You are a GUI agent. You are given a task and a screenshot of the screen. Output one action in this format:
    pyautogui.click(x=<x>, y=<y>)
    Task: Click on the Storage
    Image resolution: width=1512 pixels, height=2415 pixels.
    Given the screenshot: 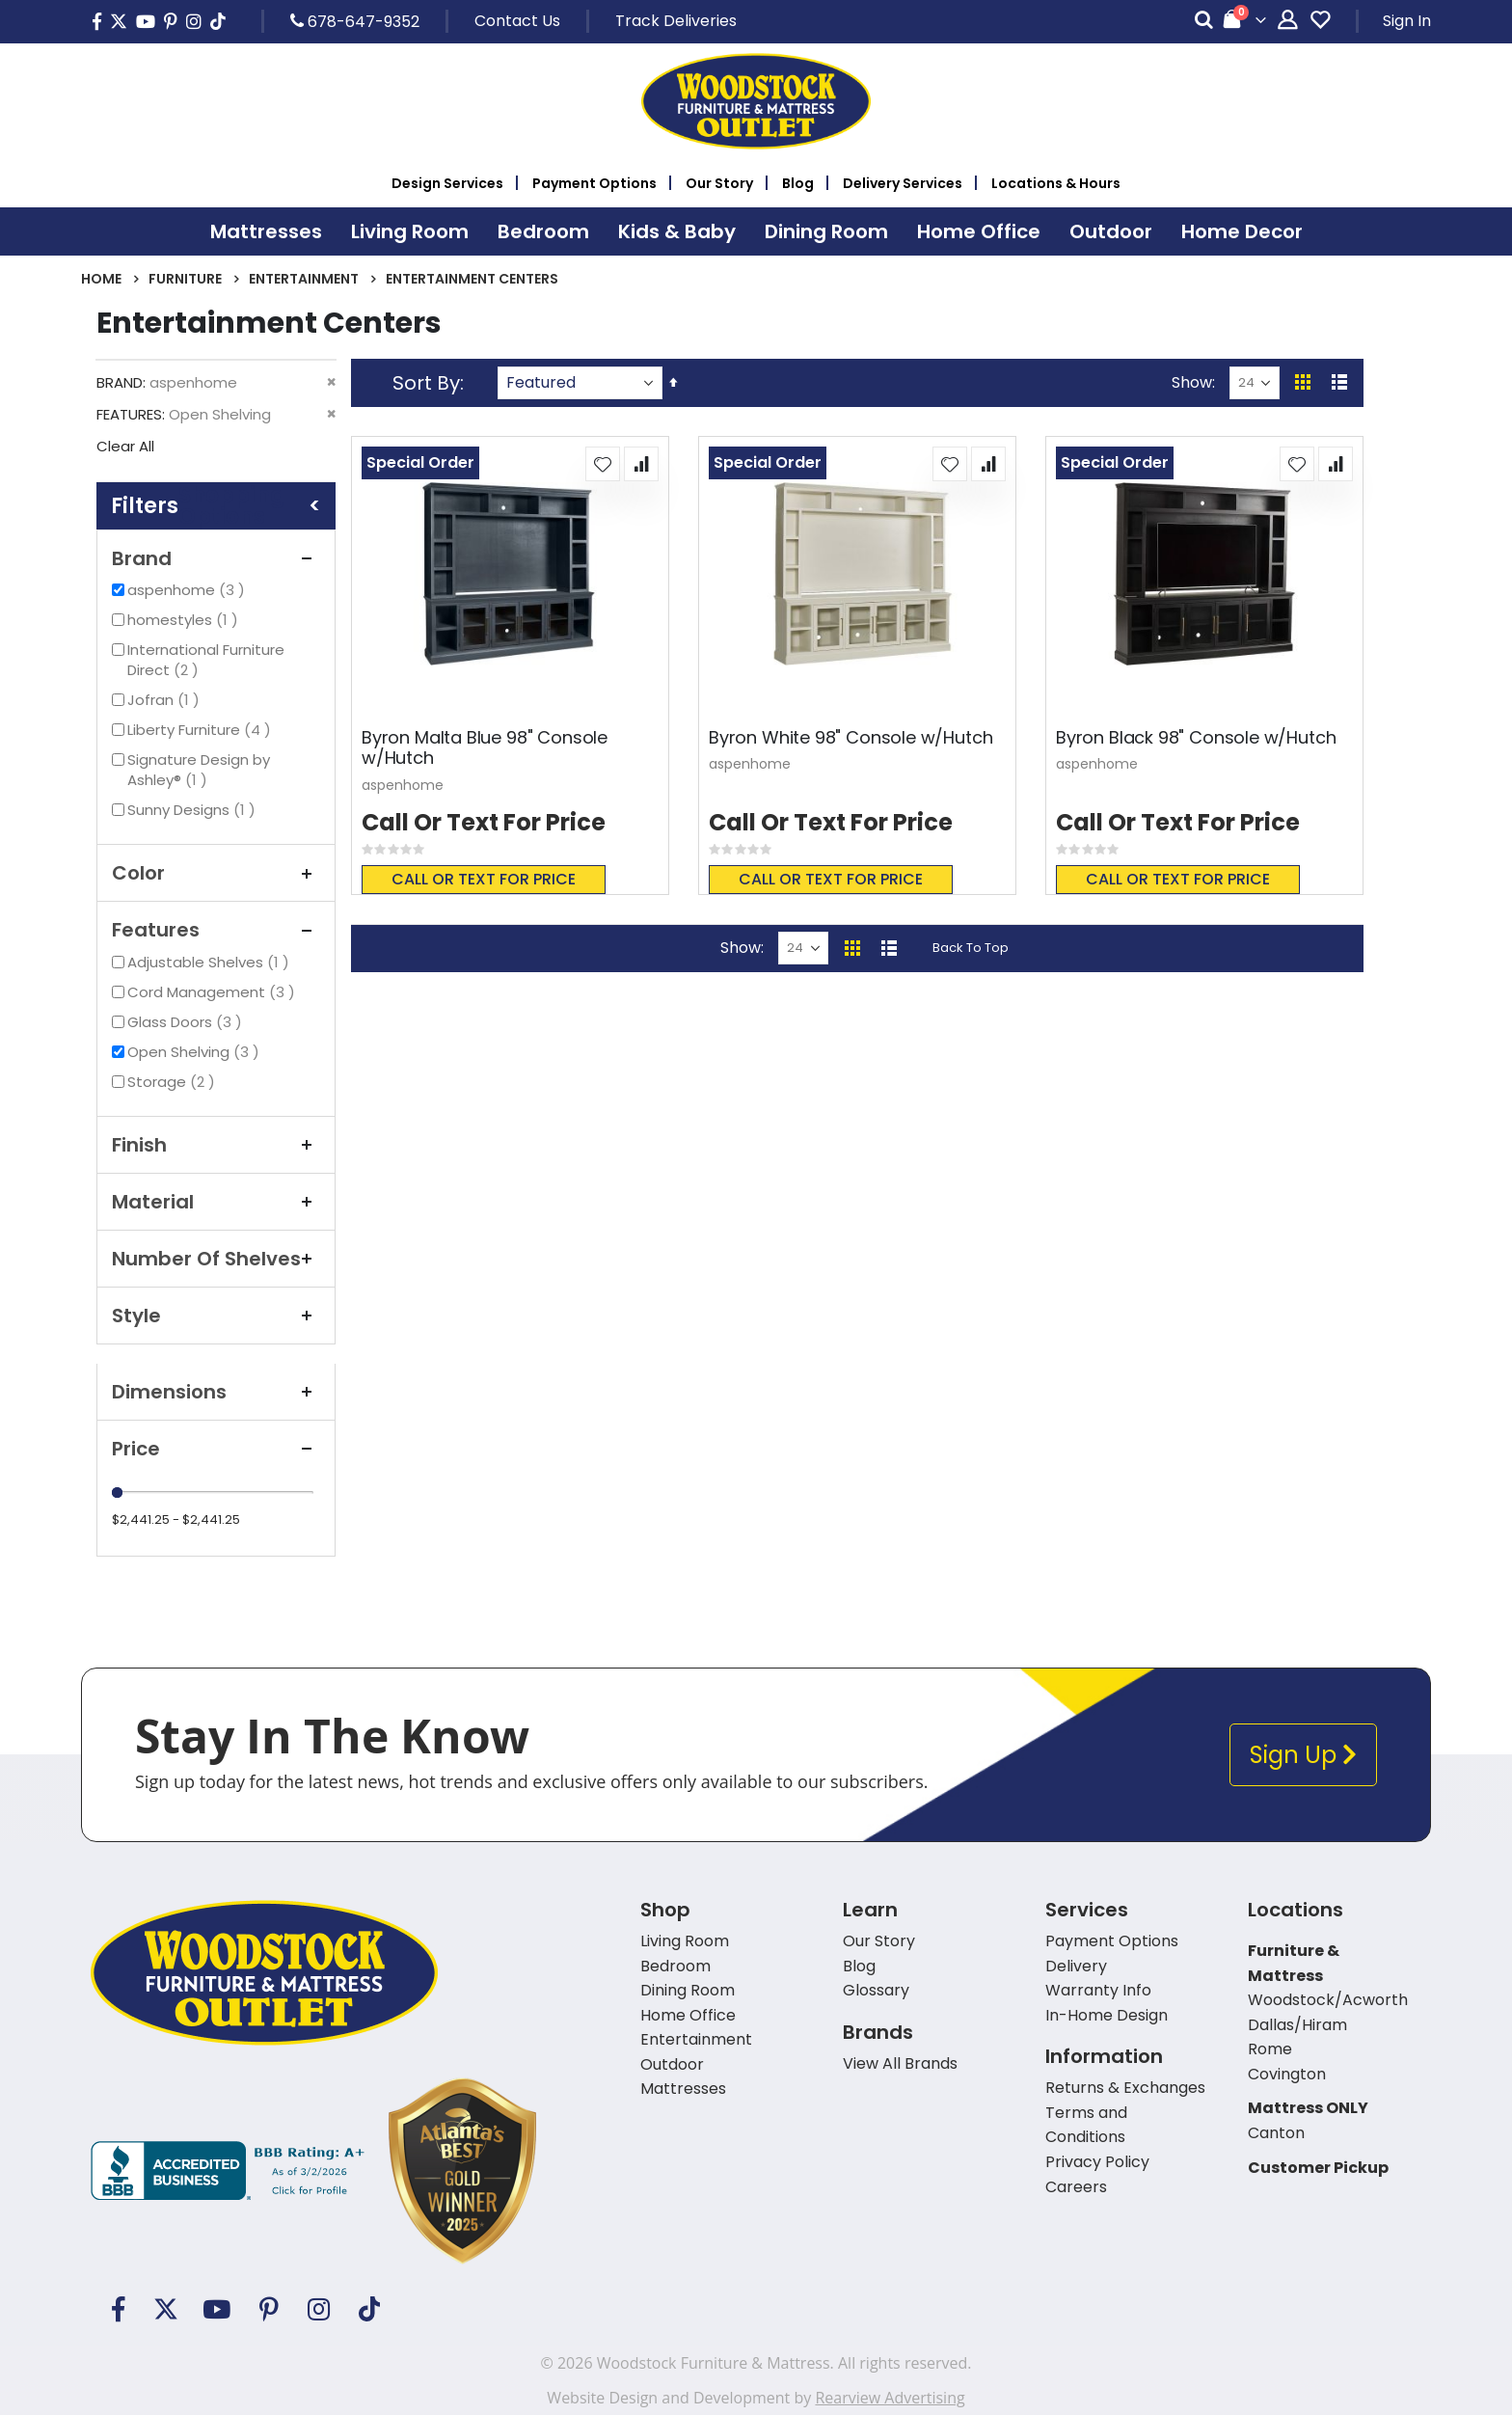 What is the action you would take?
    pyautogui.click(x=173, y=1082)
    